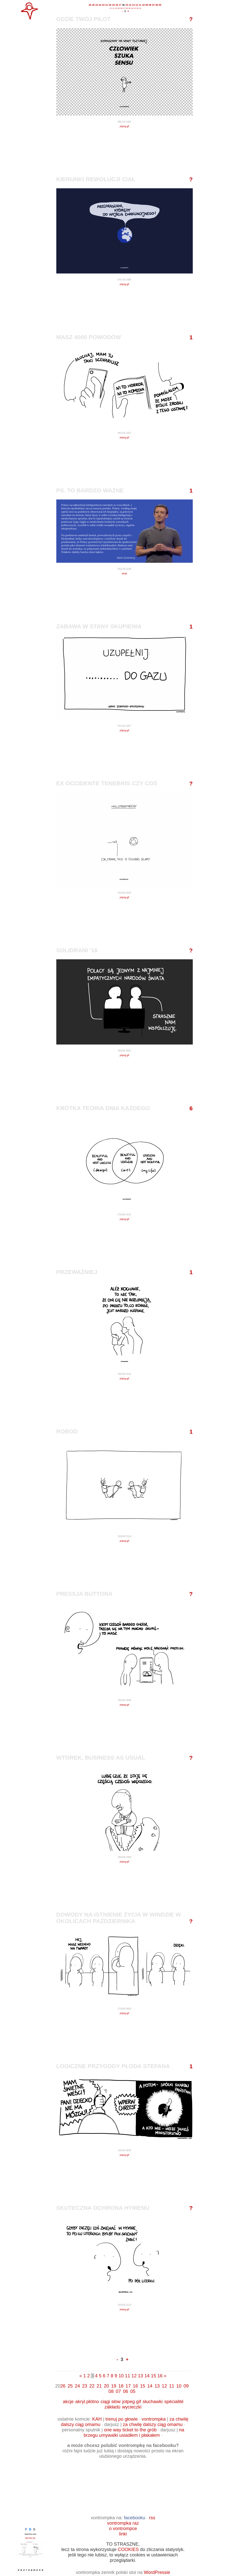 This screenshot has height=2576, width=246. Describe the element at coordinates (123, 5) in the screenshot. I see `16` at that location.